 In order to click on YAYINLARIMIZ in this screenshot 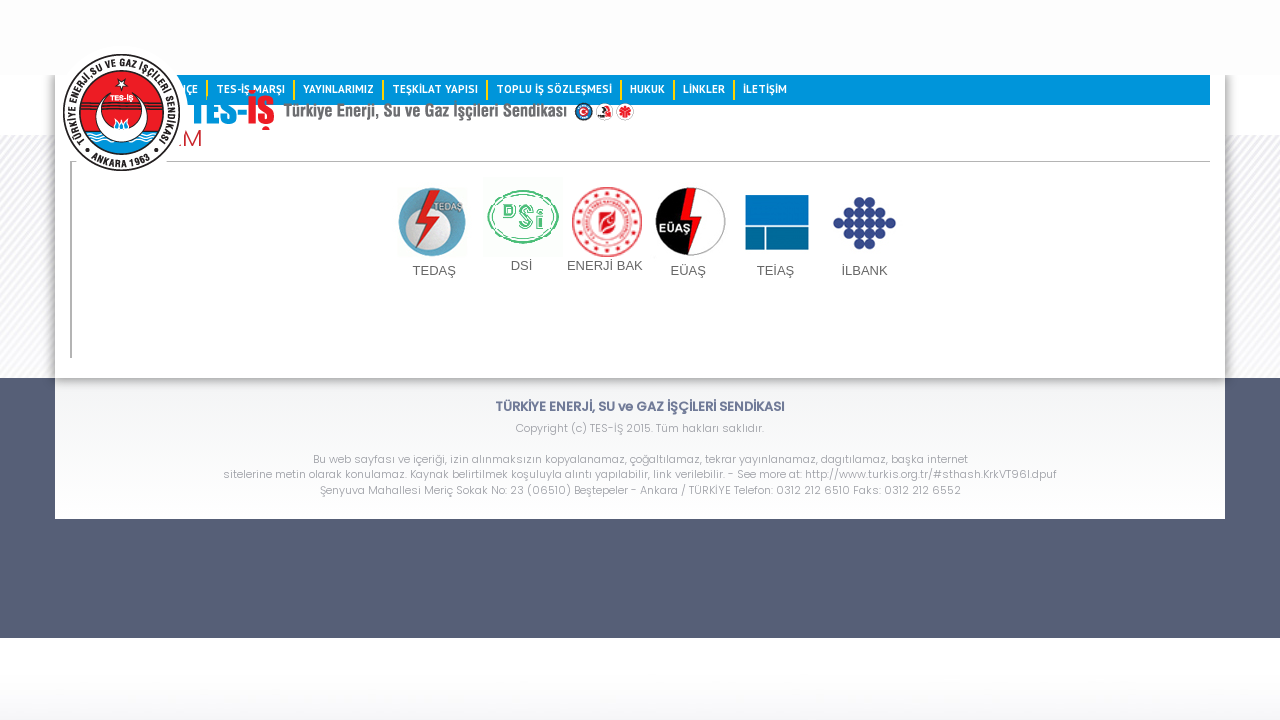, I will do `click(547, 154)`.